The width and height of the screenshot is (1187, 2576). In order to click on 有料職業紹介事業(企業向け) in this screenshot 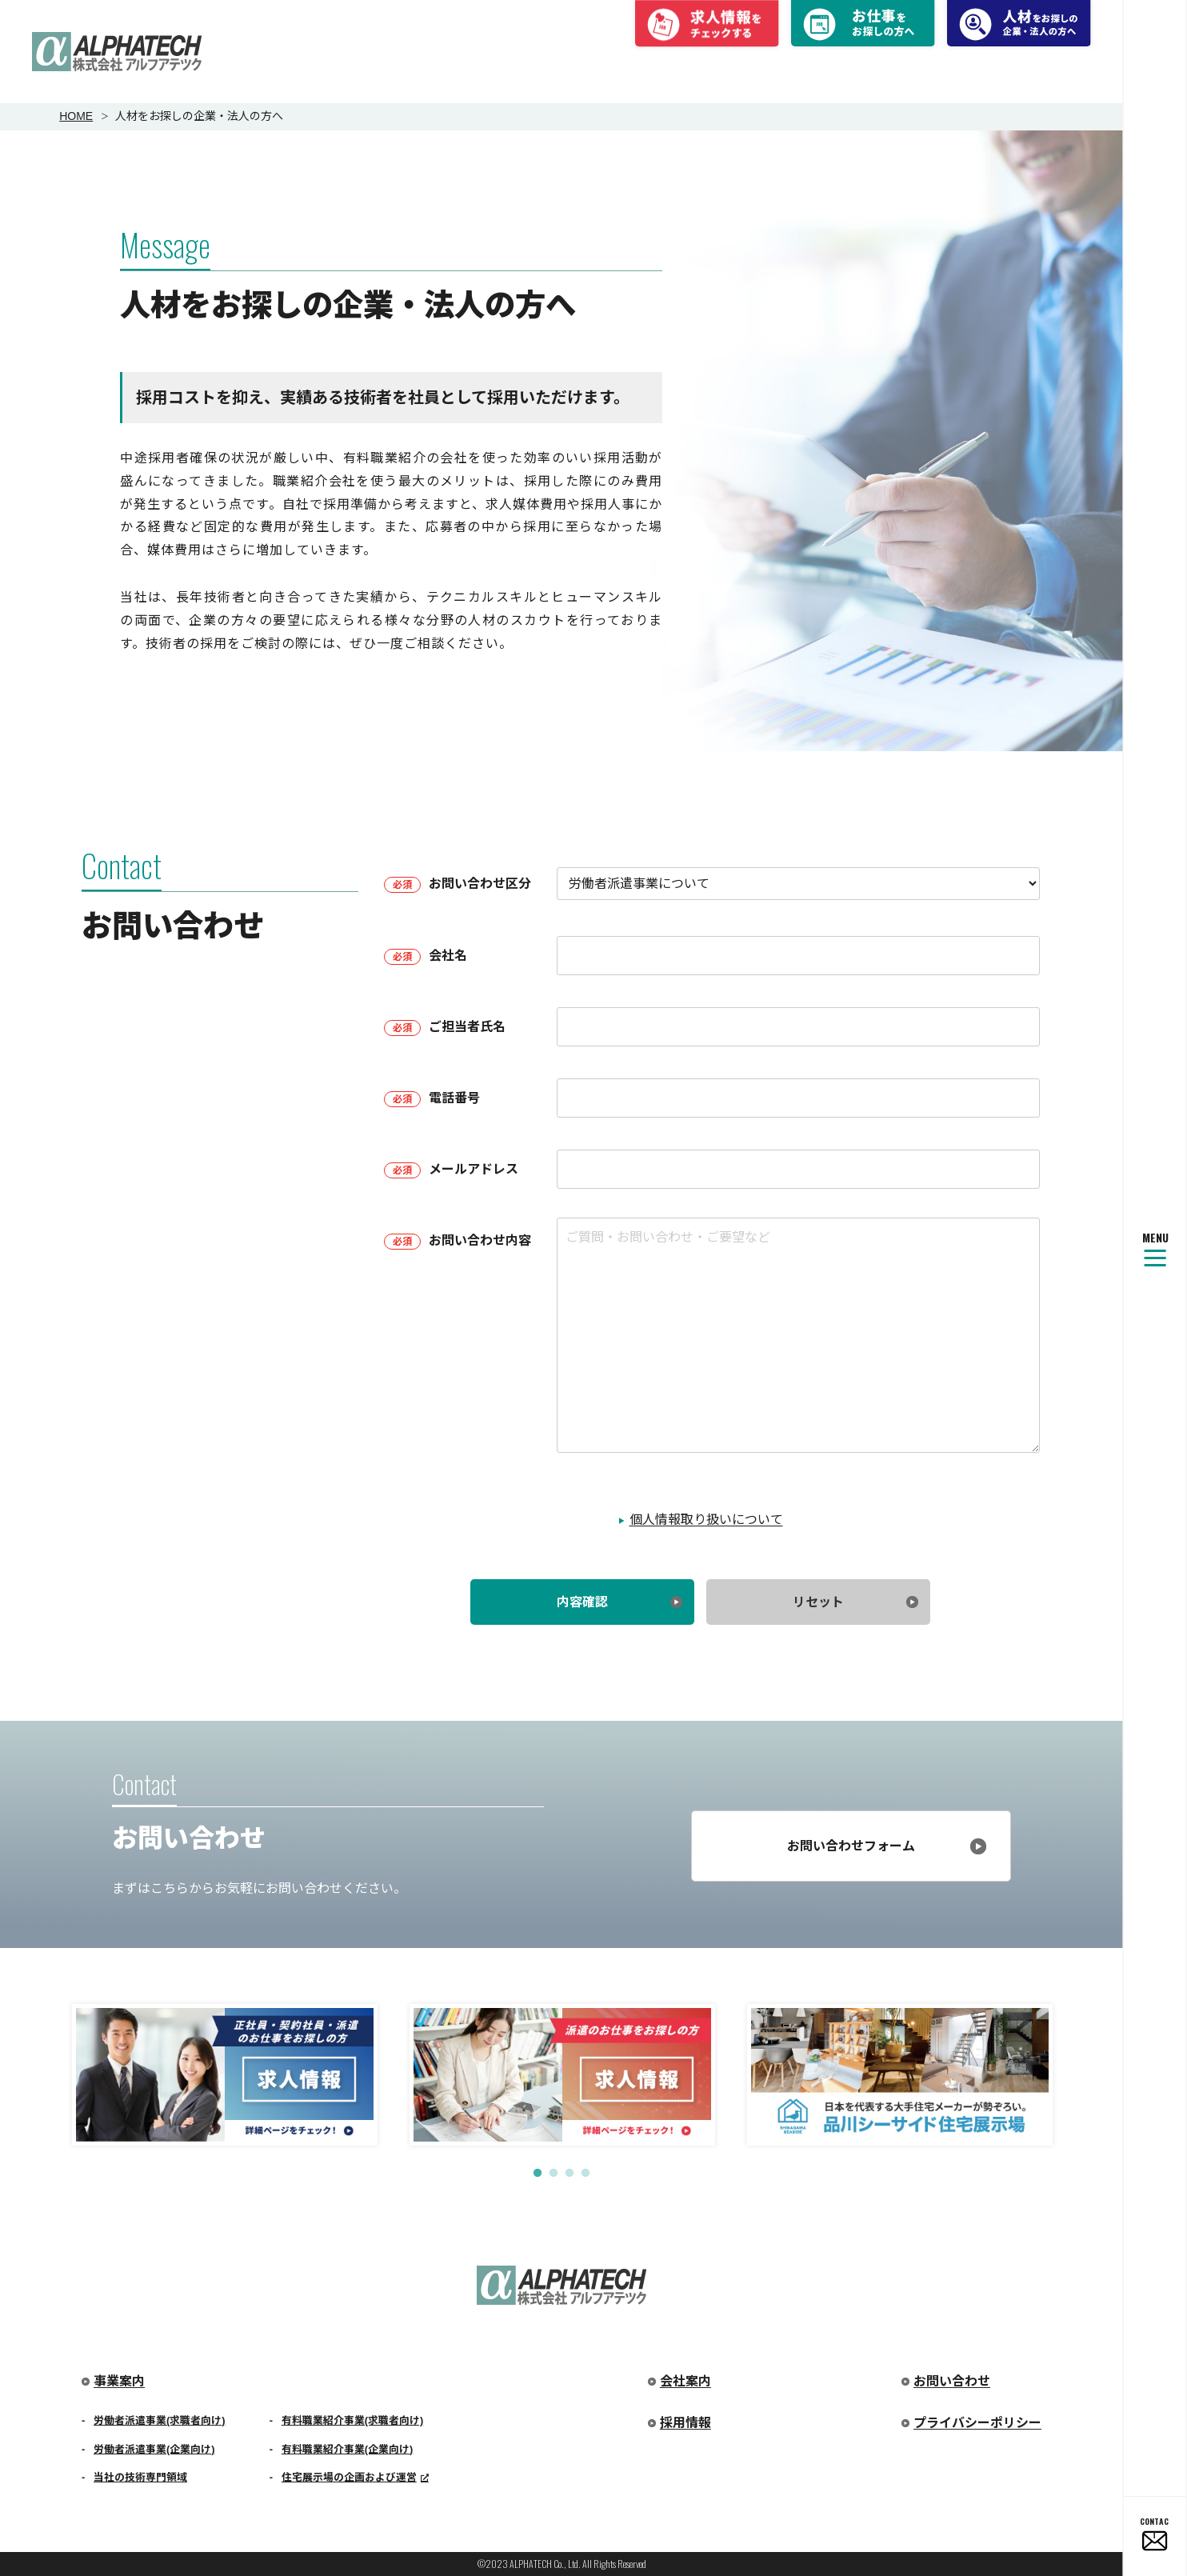, I will do `click(348, 2449)`.